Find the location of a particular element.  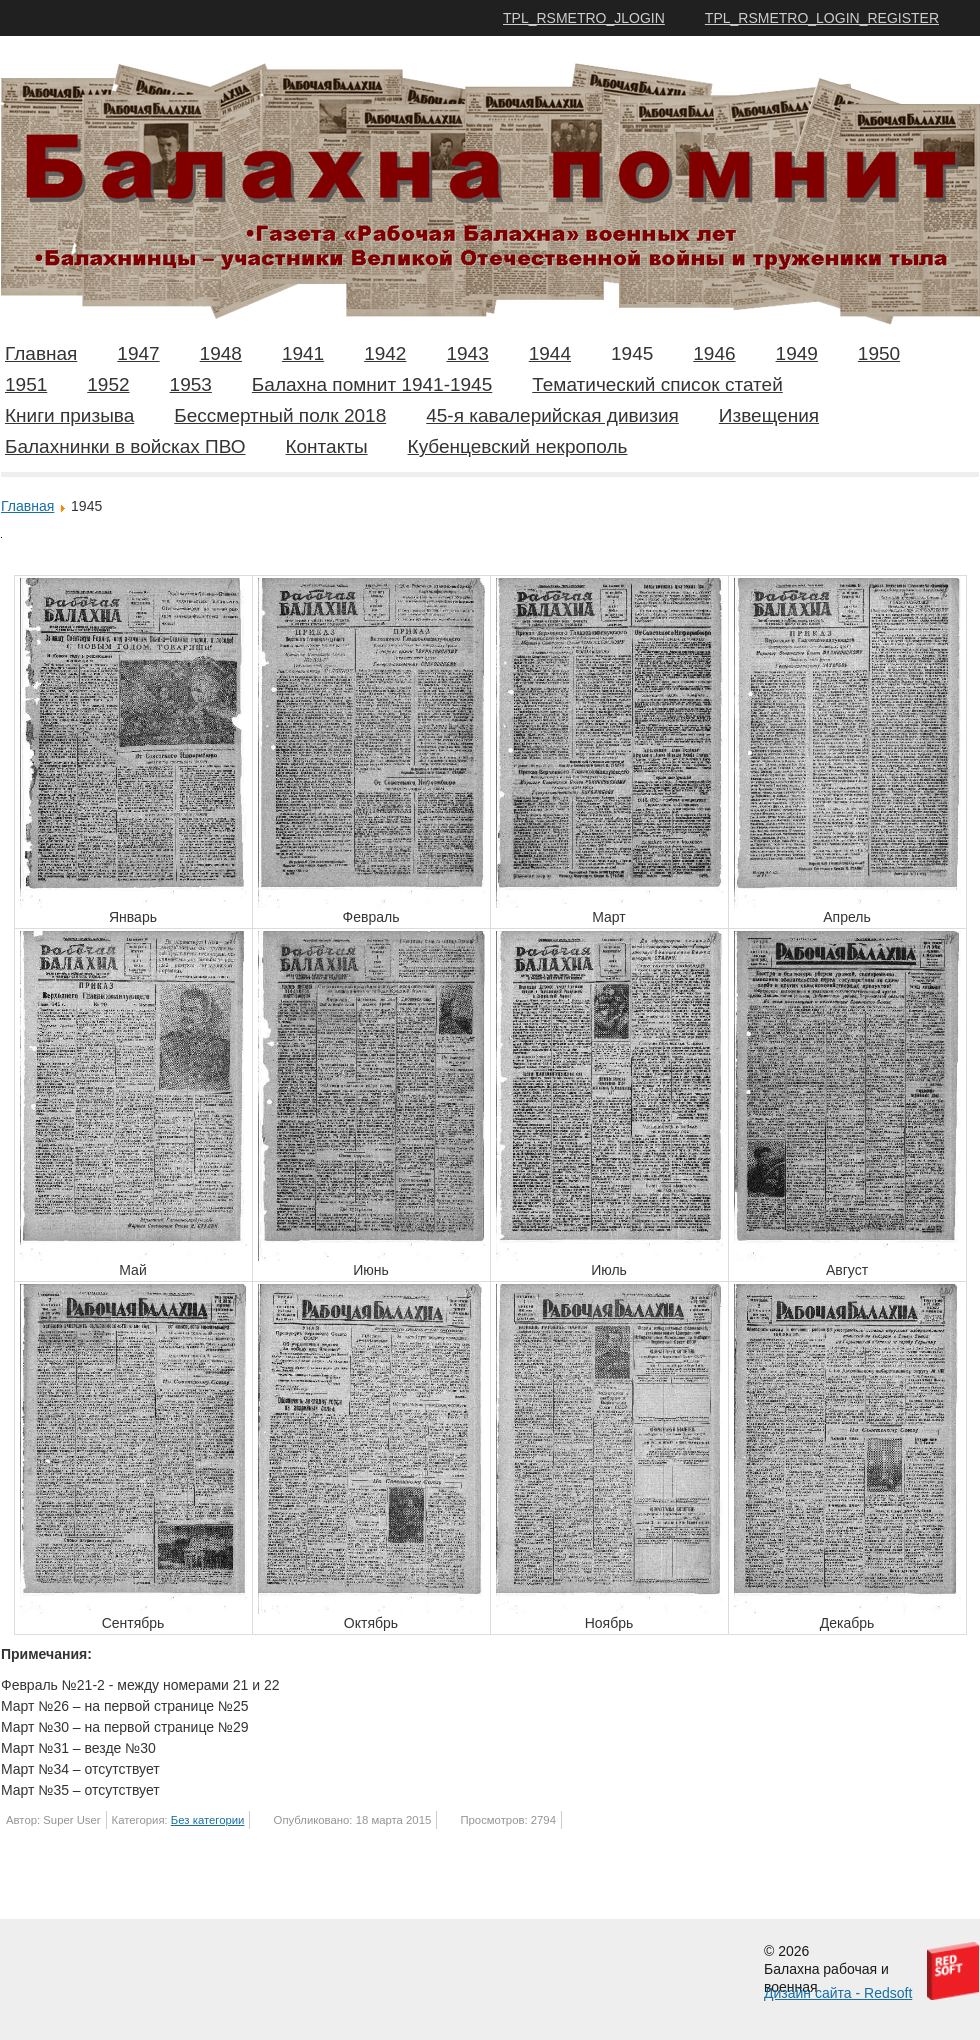

Тематический список статей is located at coordinates (657, 384).